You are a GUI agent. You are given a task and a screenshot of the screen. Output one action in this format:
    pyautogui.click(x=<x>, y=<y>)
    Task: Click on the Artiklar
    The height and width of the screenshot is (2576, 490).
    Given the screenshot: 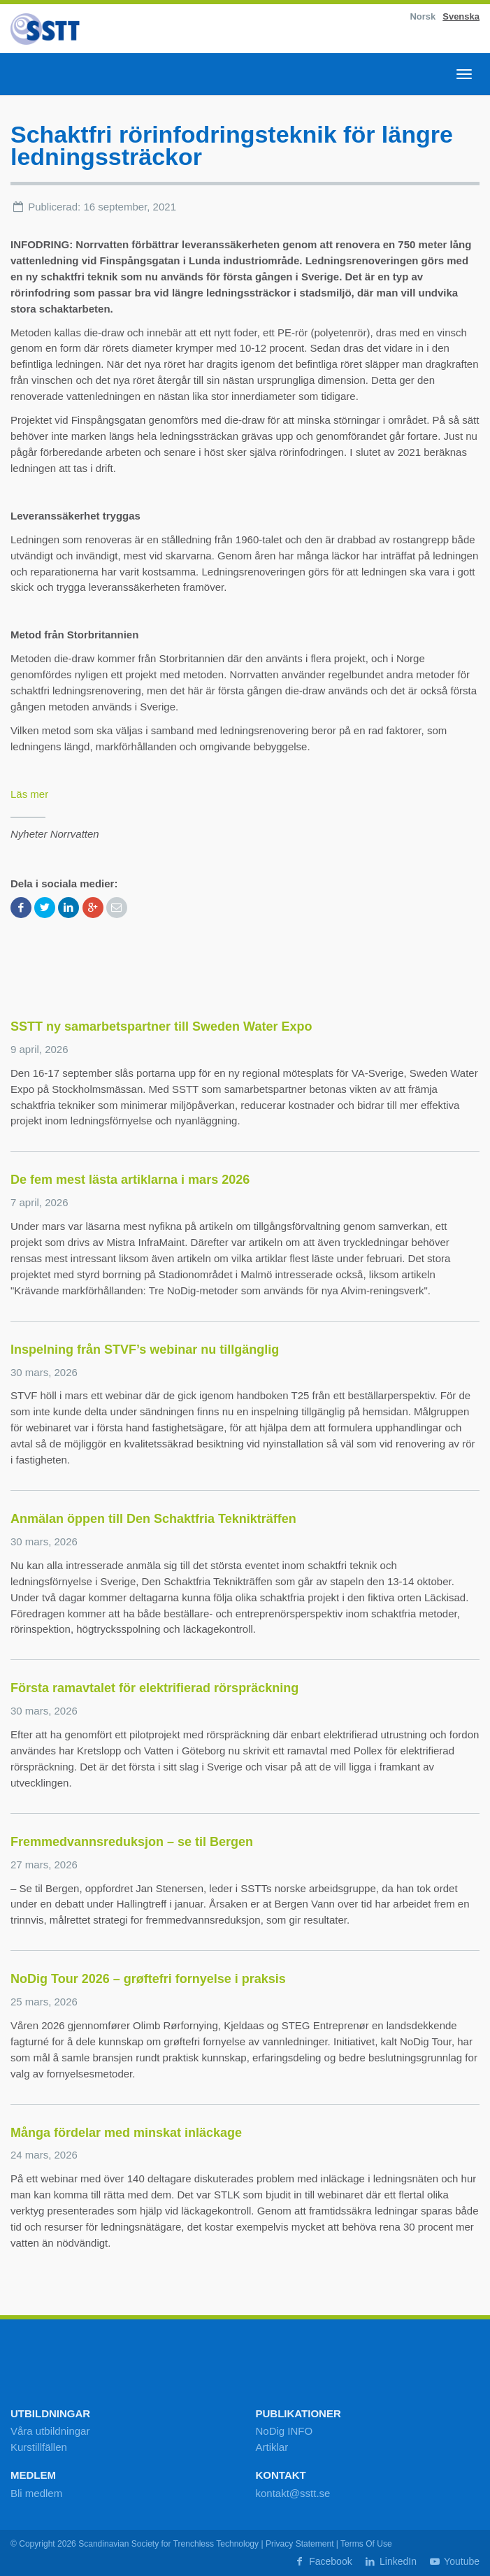 What is the action you would take?
    pyautogui.click(x=272, y=2447)
    